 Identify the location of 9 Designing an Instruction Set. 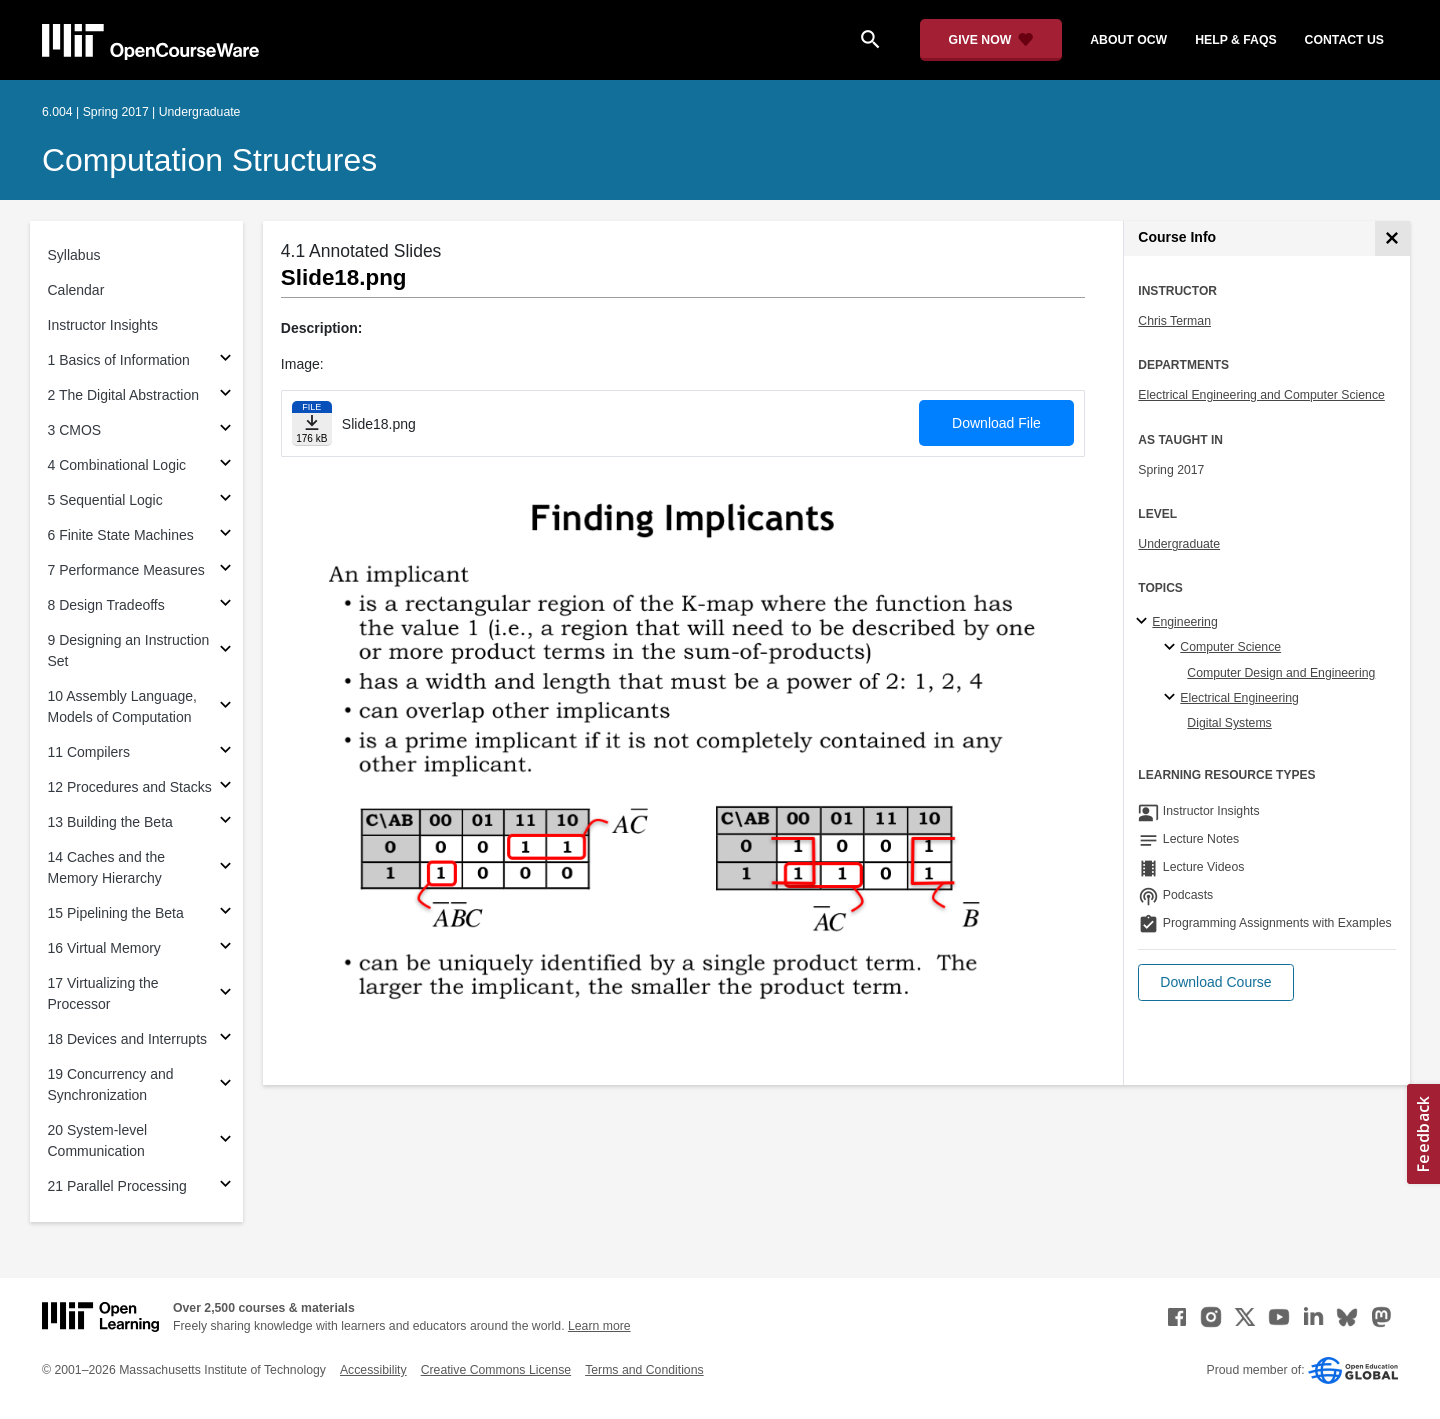
(129, 650).